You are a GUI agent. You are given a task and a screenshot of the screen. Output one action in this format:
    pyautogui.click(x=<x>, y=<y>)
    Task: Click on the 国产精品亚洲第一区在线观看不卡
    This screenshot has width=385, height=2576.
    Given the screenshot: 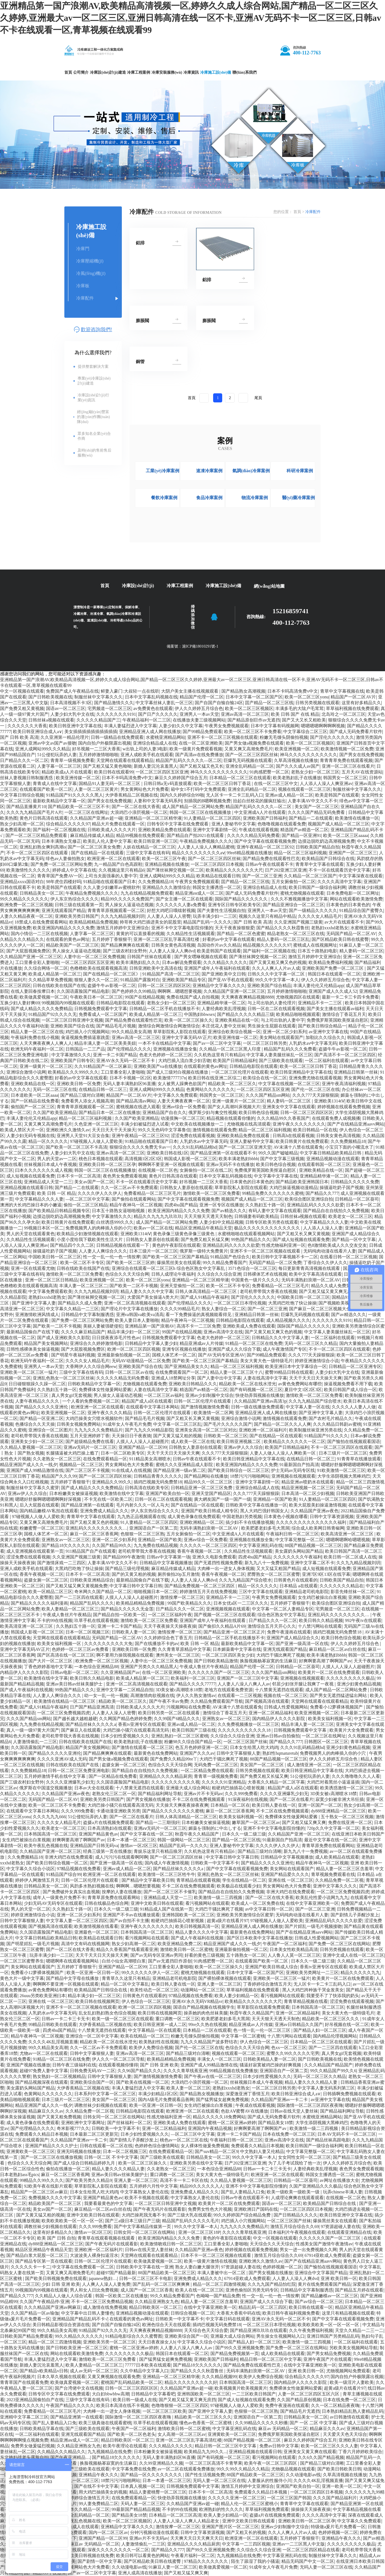 What is the action you would take?
    pyautogui.click(x=223, y=1153)
    